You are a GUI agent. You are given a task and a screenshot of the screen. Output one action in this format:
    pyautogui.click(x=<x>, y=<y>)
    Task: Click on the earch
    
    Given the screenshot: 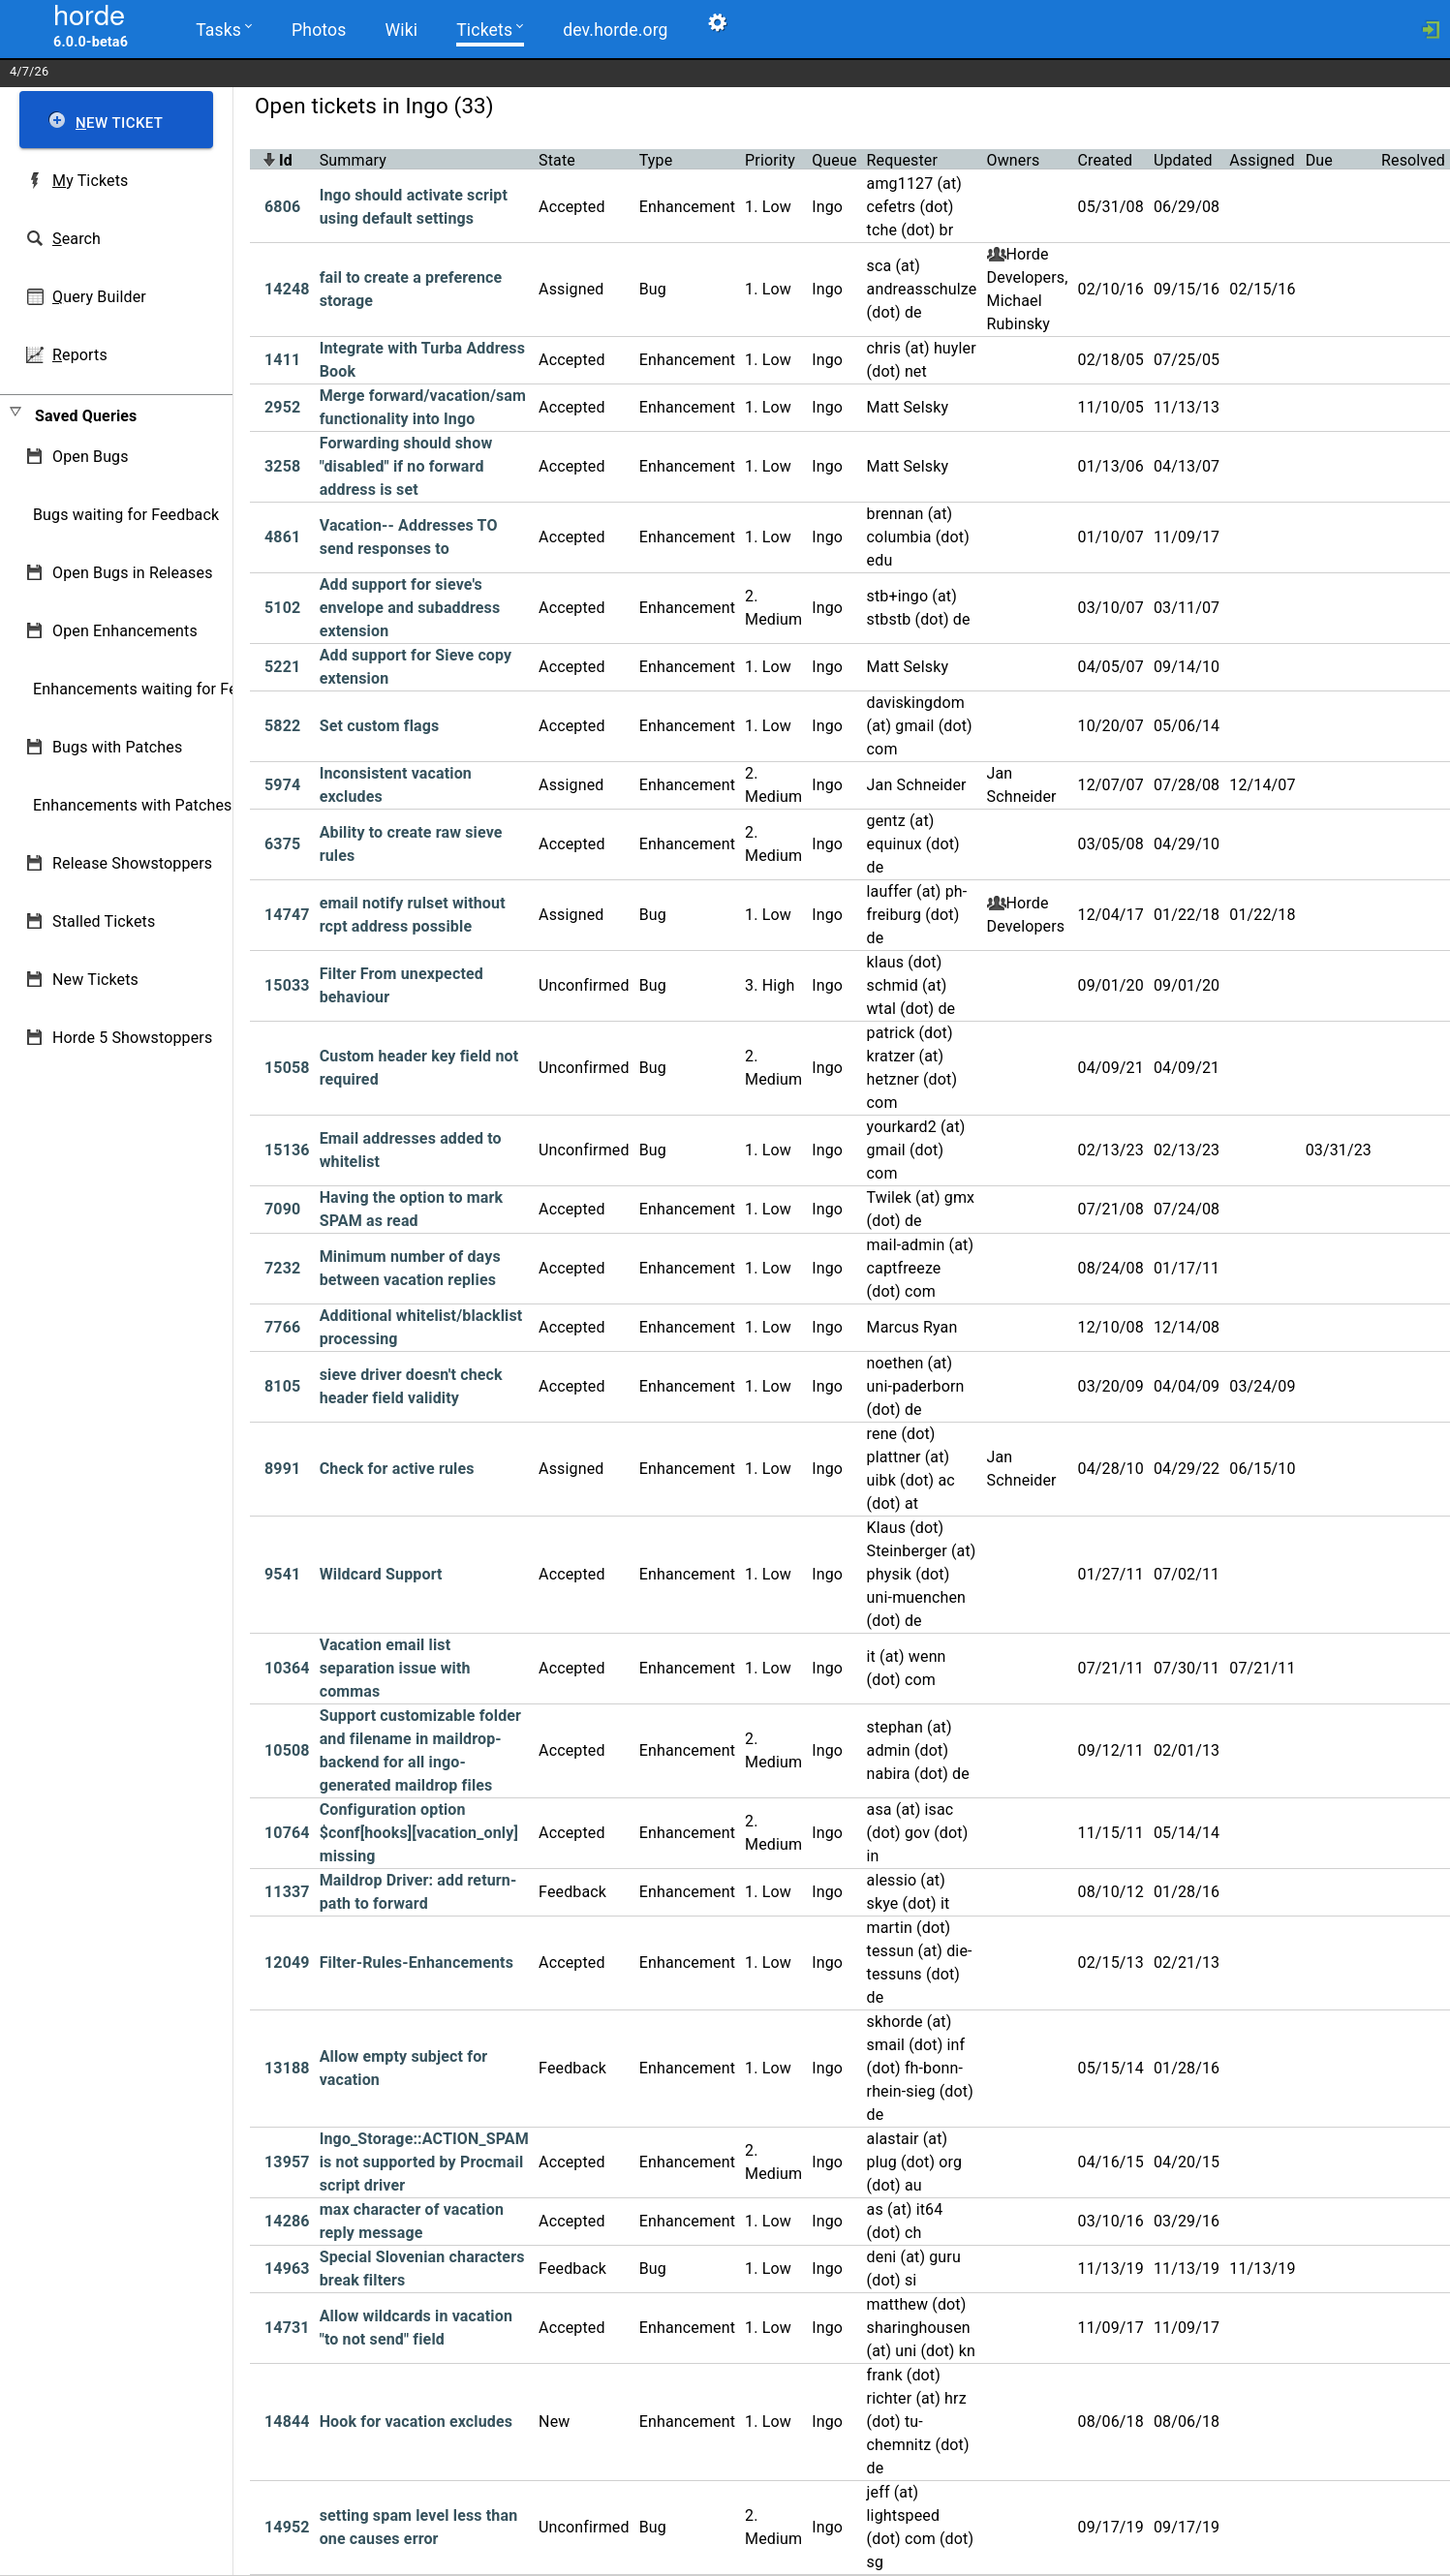 What is the action you would take?
    pyautogui.click(x=76, y=239)
    